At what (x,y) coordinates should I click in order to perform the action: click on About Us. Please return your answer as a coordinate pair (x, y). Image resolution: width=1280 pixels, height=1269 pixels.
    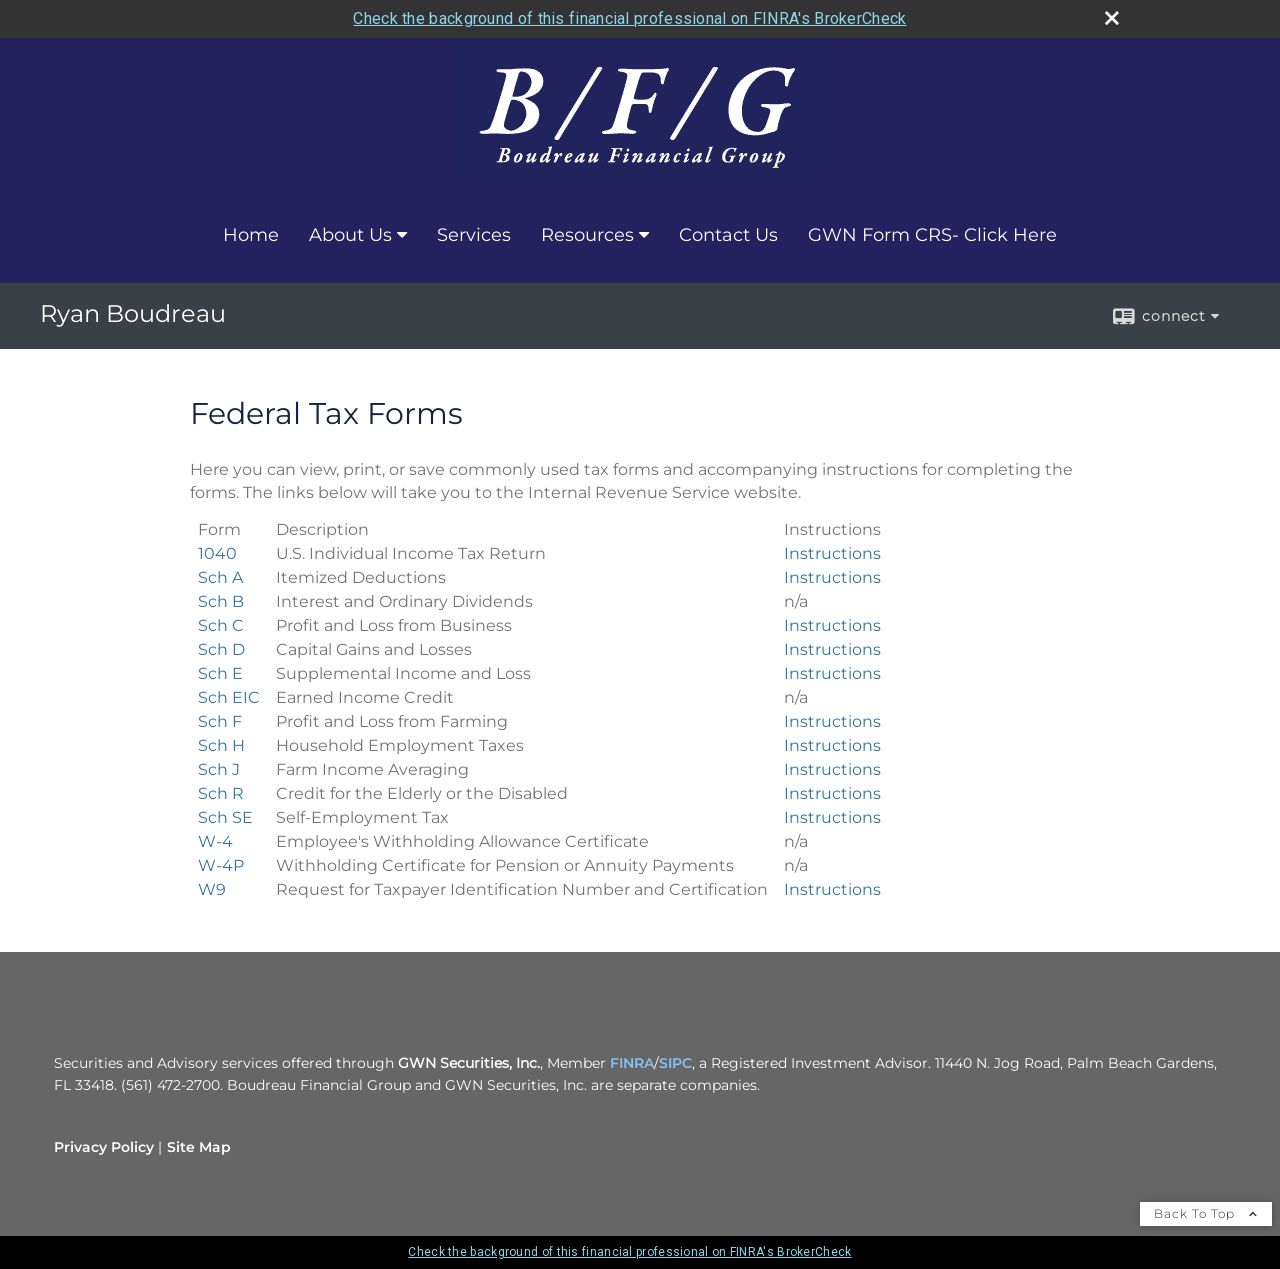
    Looking at the image, I should click on (350, 235).